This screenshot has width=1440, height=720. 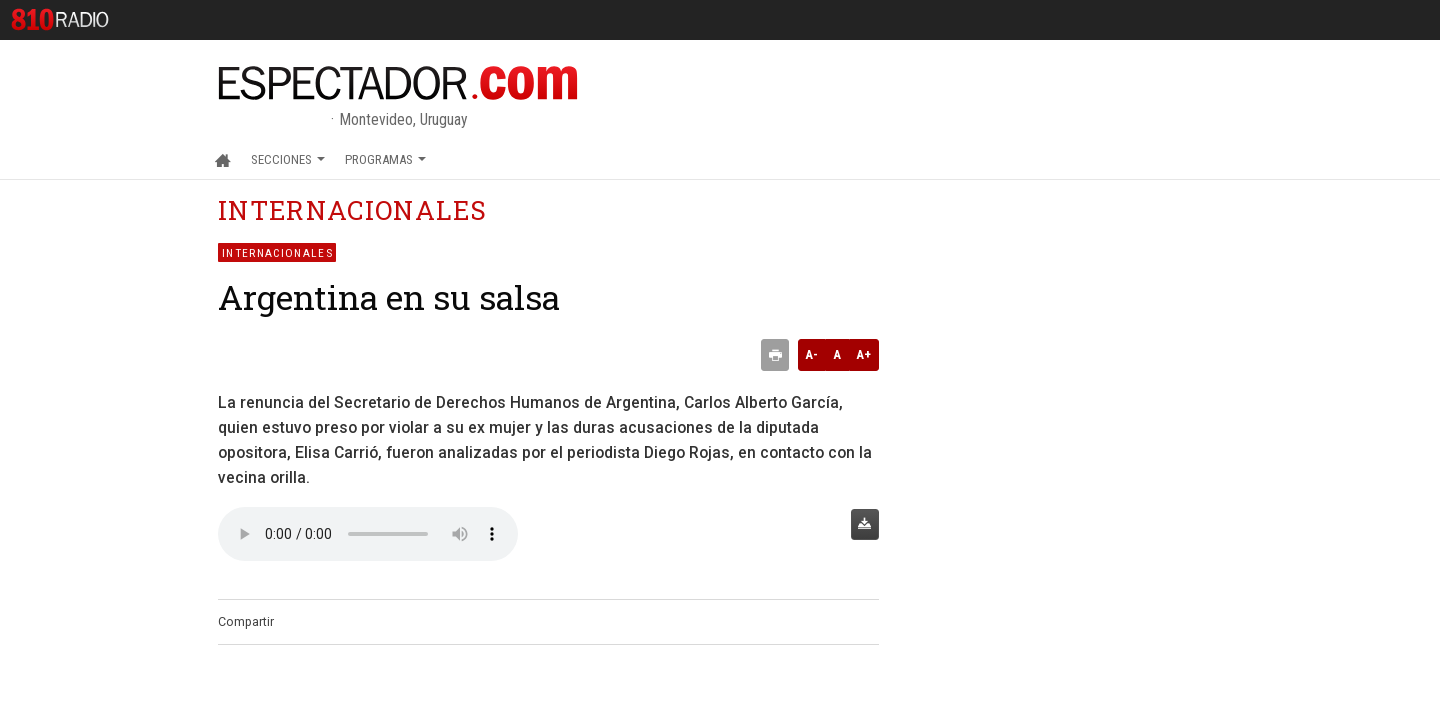 What do you see at coordinates (863, 354) in the screenshot?
I see `A+` at bounding box center [863, 354].